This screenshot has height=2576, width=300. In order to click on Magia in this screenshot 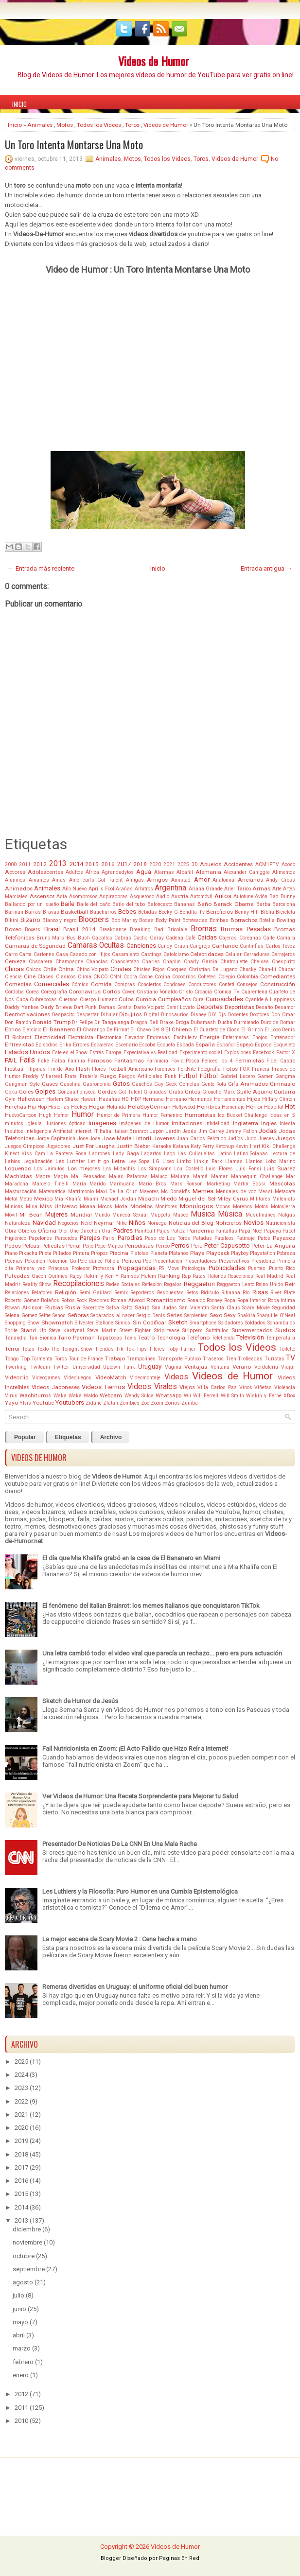, I will do `click(60, 1176)`.